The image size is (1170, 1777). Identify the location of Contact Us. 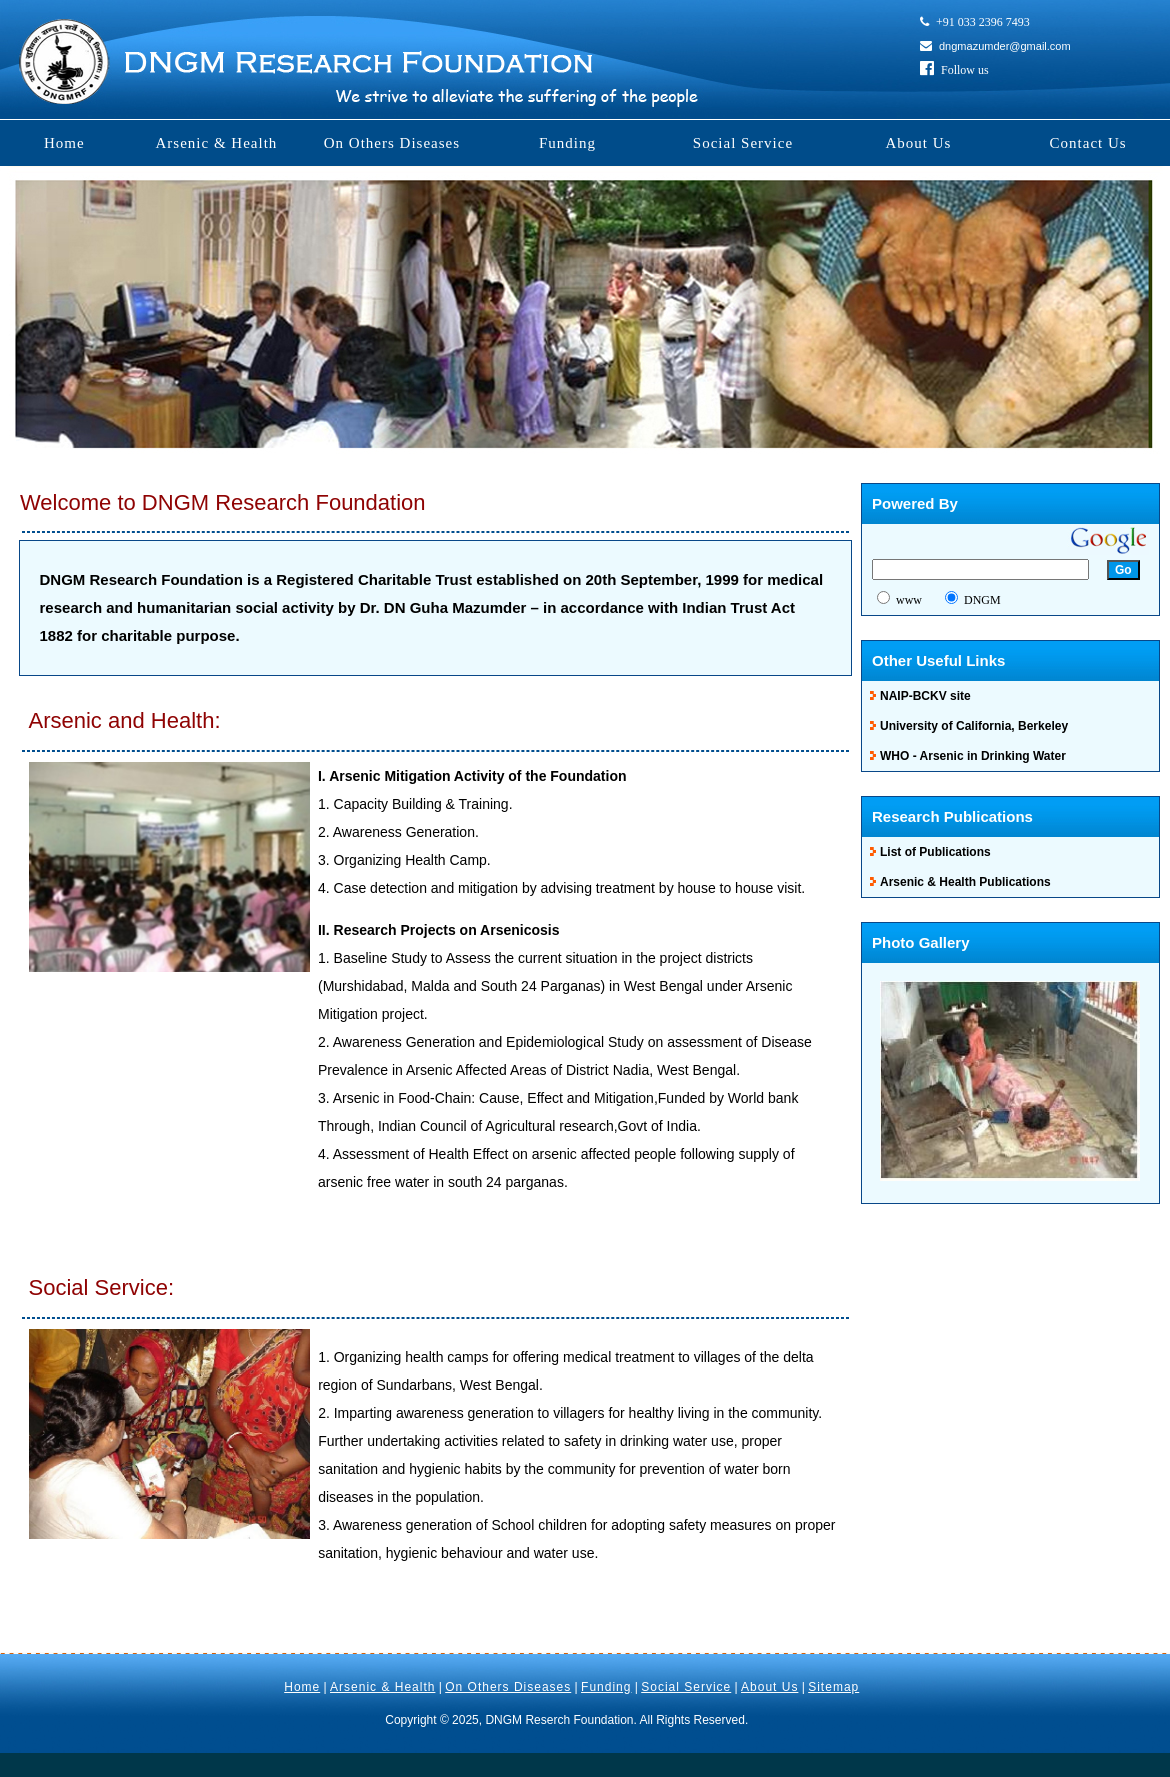
(1088, 143).